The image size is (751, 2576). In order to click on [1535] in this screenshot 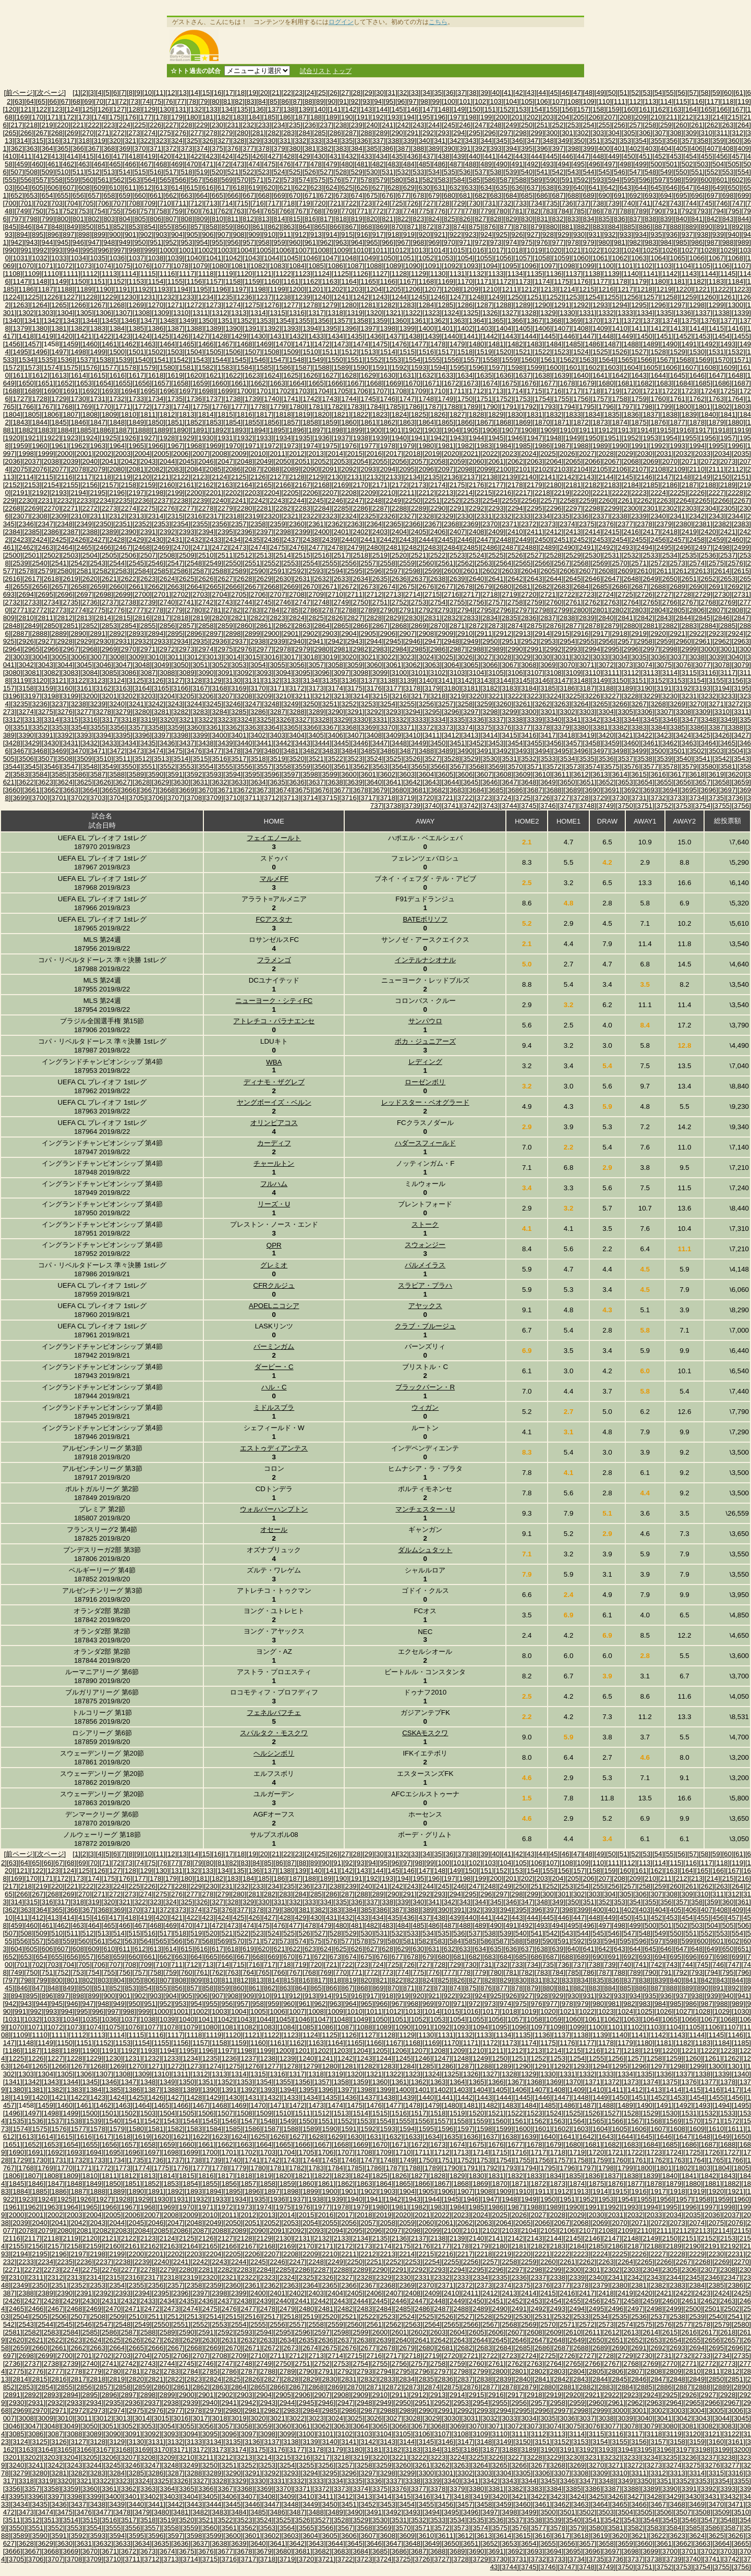, I will do `click(45, 360)`.